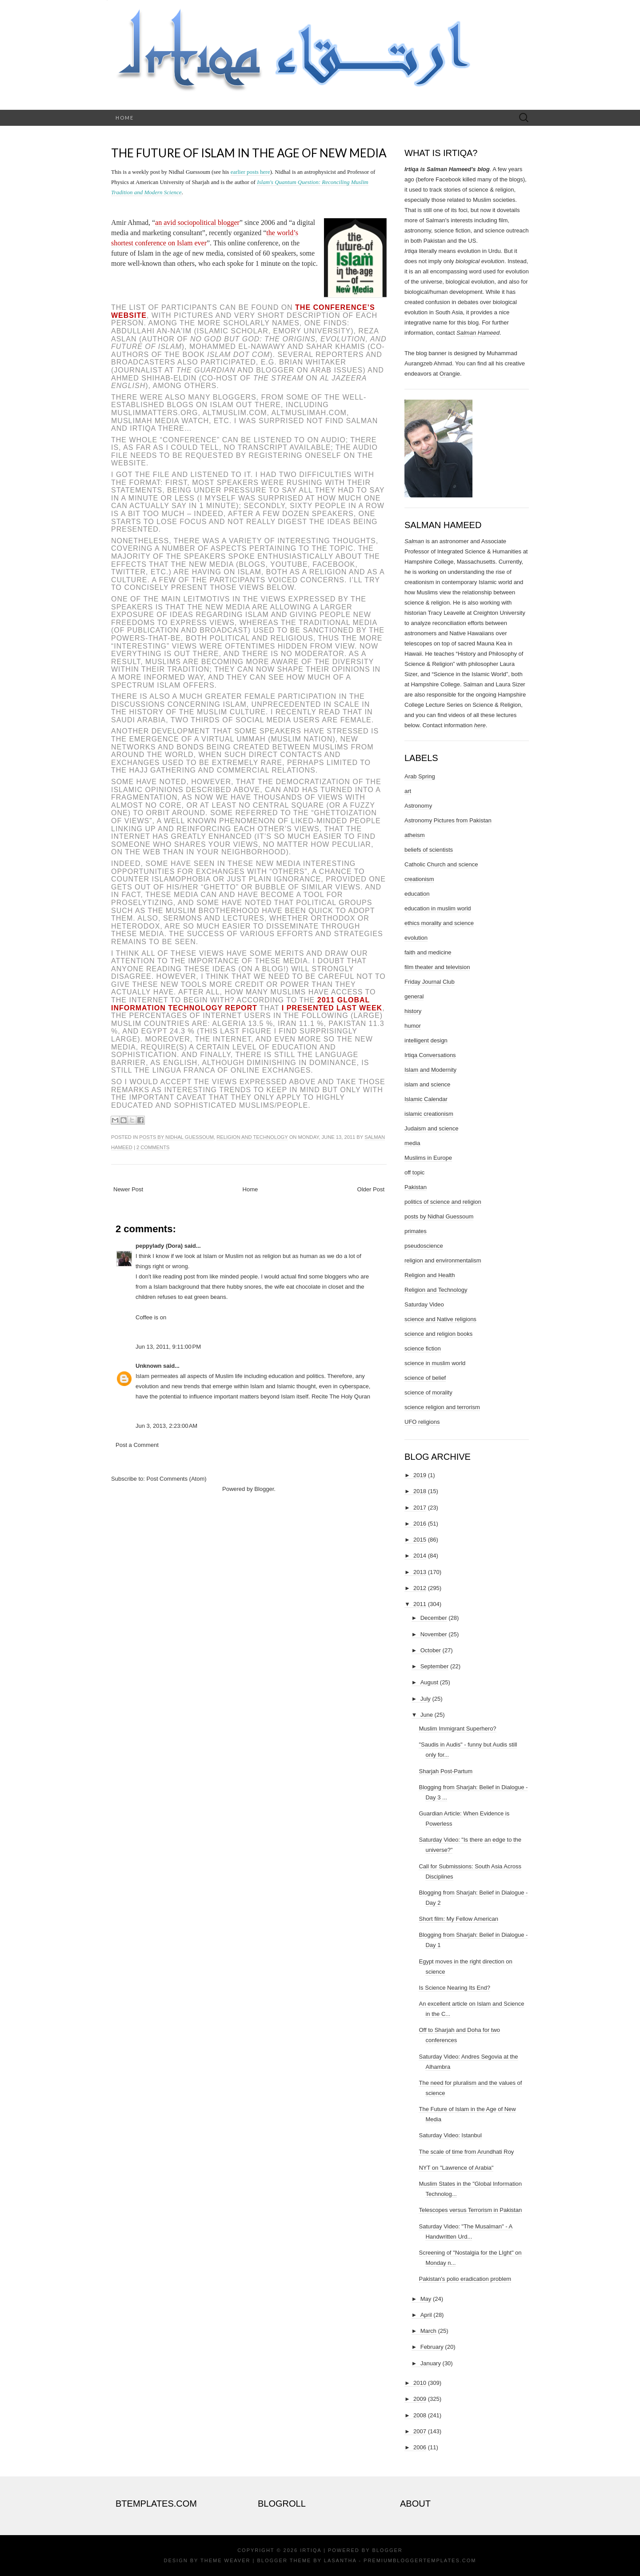  Describe the element at coordinates (420, 2560) in the screenshot. I see `PremiumBloggerTemplates.com` at that location.